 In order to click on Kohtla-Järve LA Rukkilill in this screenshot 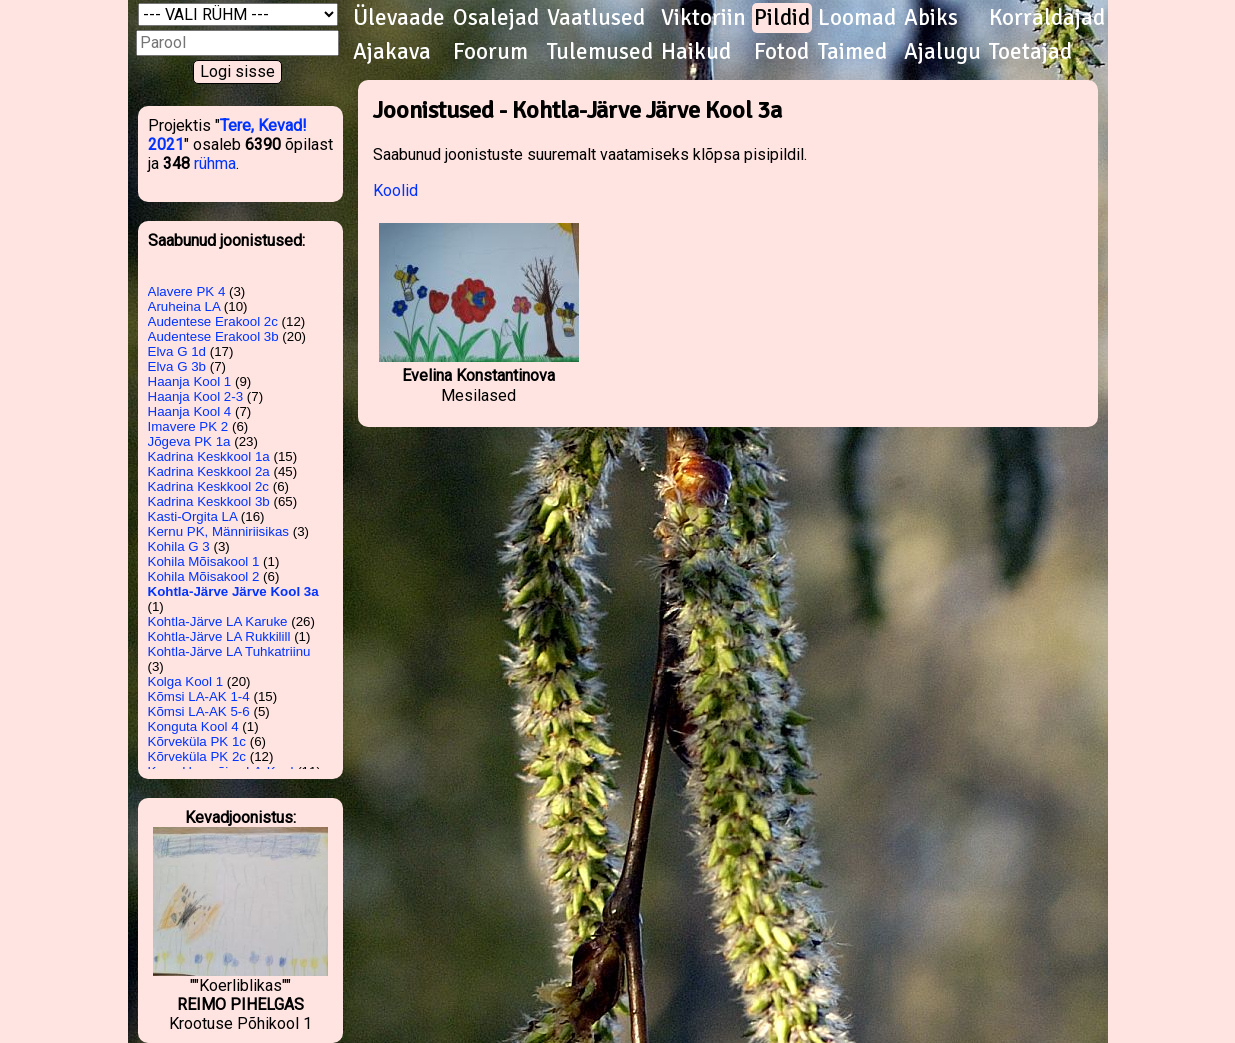, I will do `click(219, 636)`.